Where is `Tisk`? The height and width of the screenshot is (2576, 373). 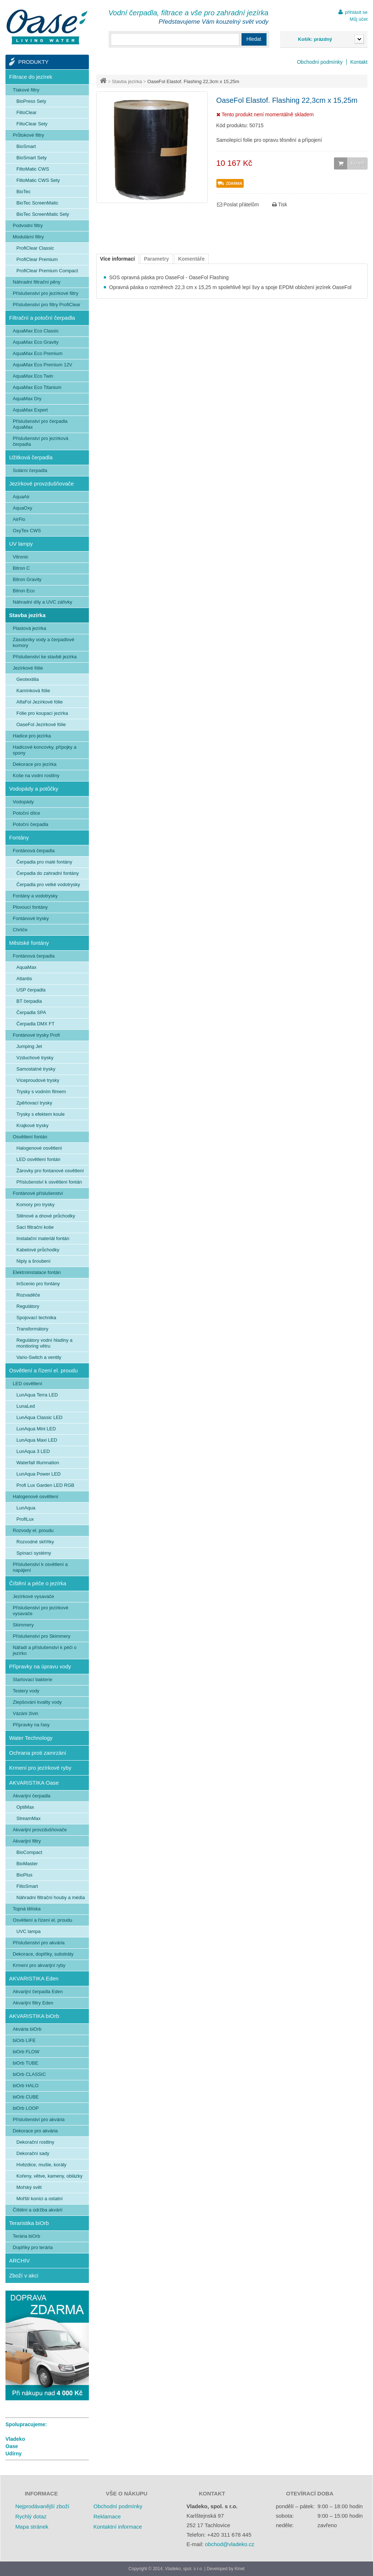 Tisk is located at coordinates (279, 204).